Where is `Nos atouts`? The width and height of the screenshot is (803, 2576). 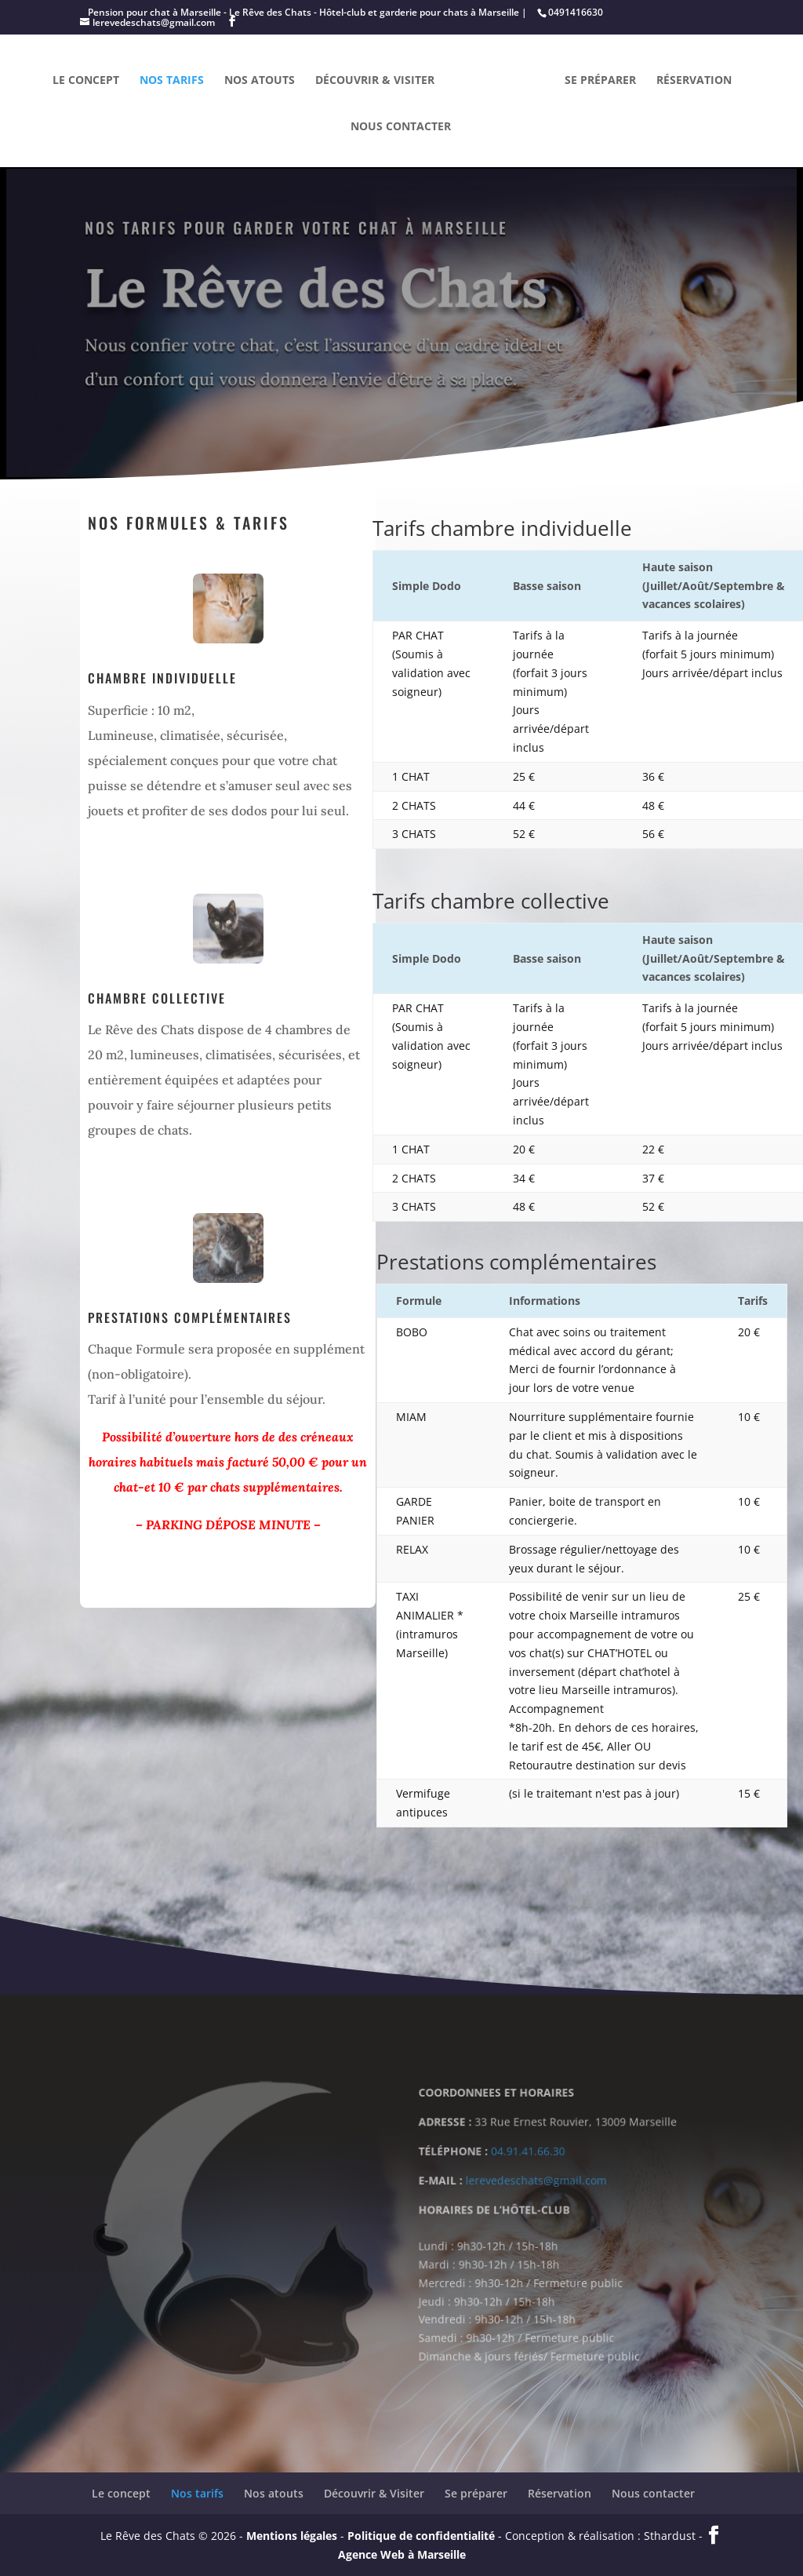
Nos atouts is located at coordinates (259, 81).